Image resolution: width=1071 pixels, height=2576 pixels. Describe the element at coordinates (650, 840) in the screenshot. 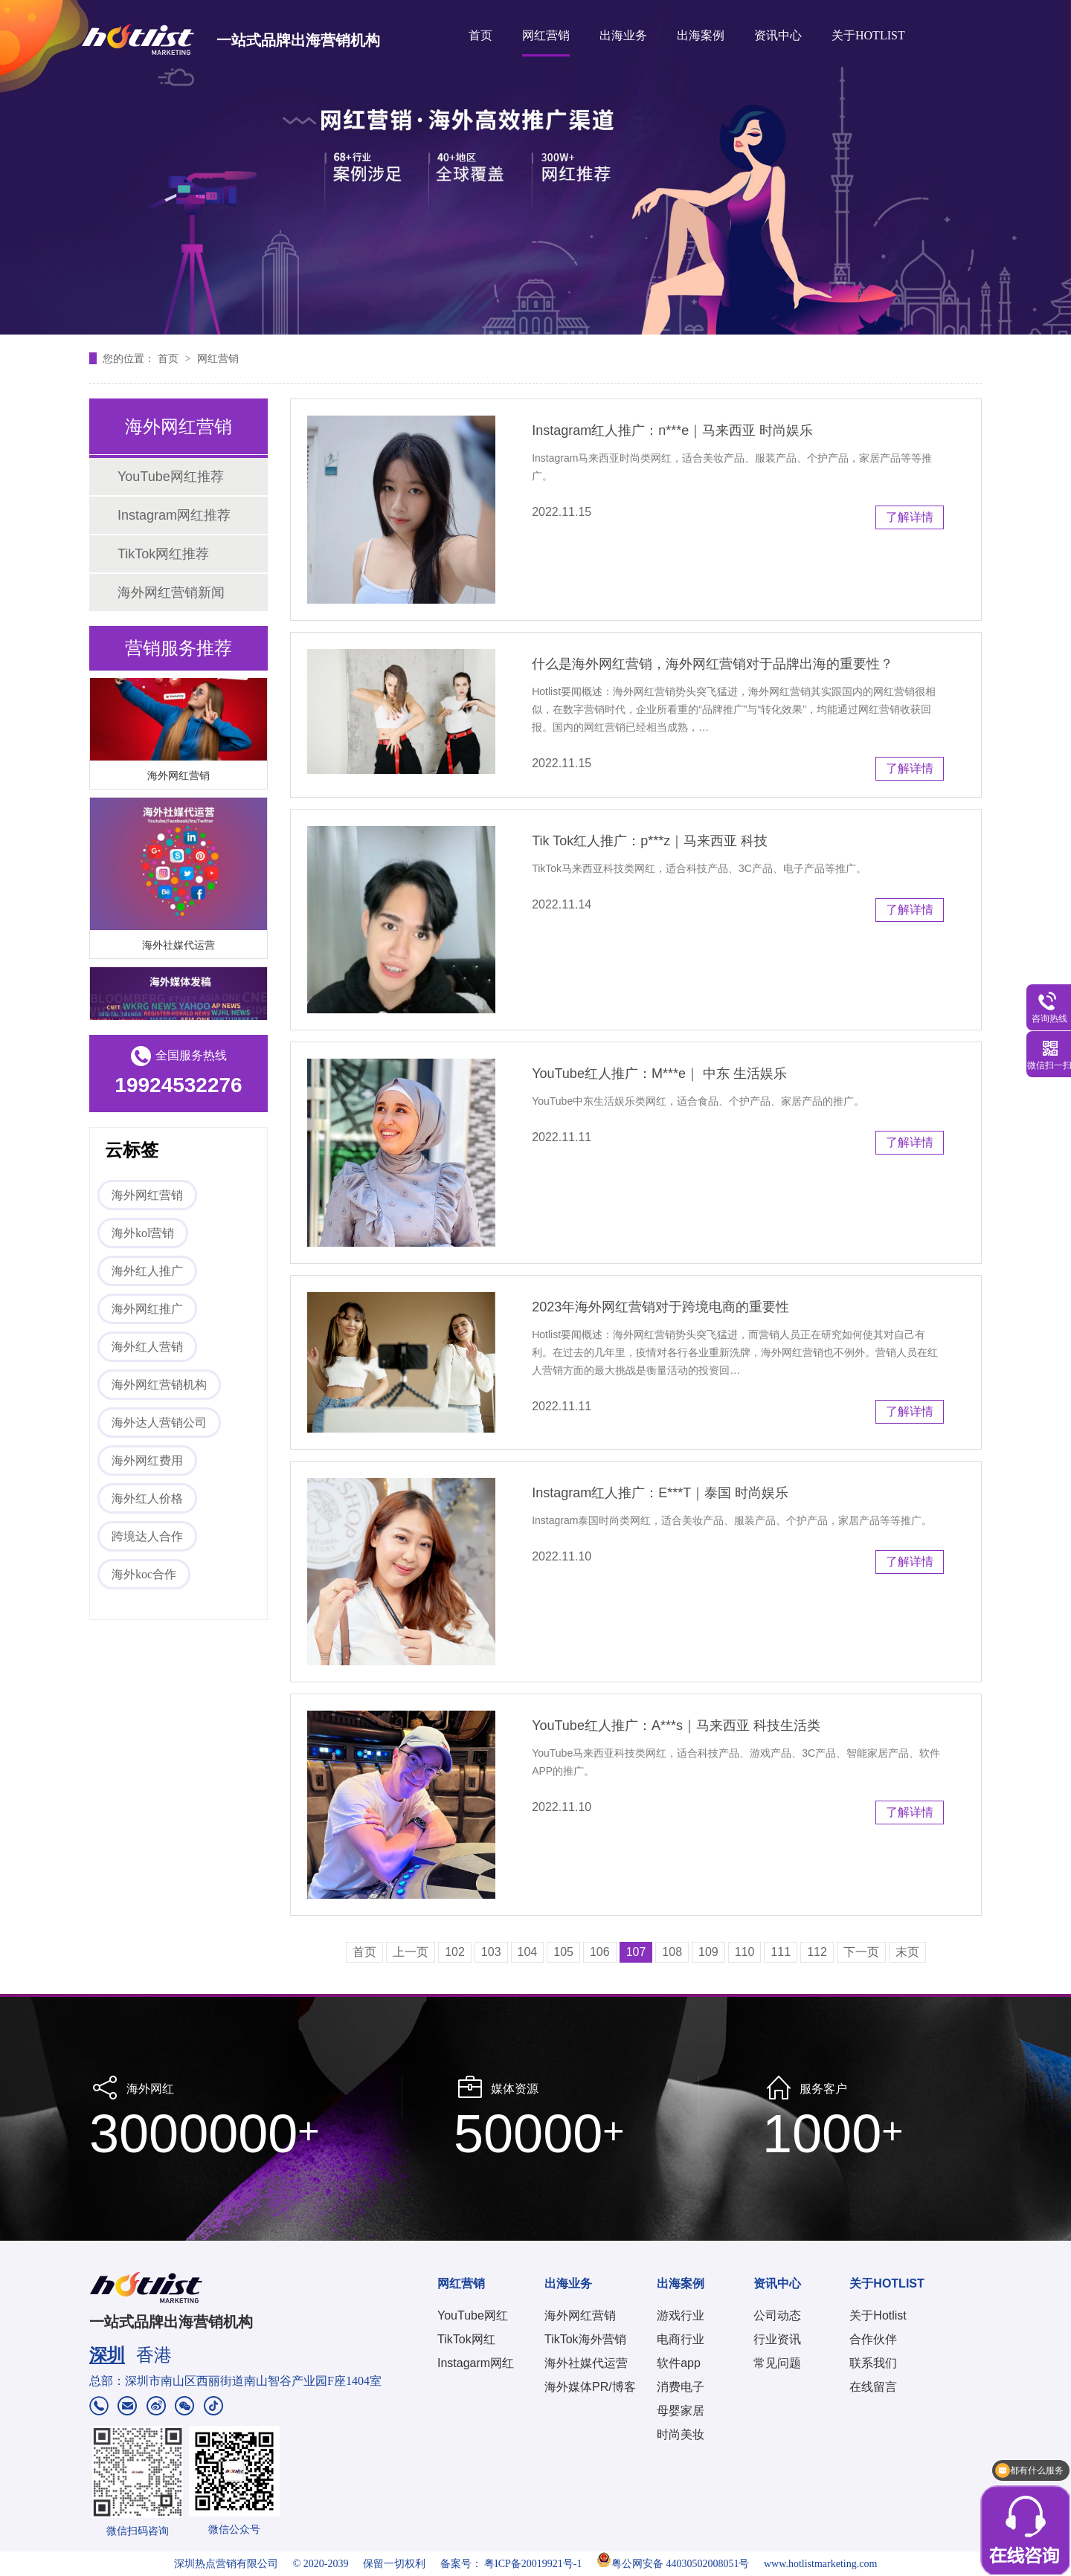

I see `Tik Tok红人推广：p***z｜马来西亚 科技` at that location.